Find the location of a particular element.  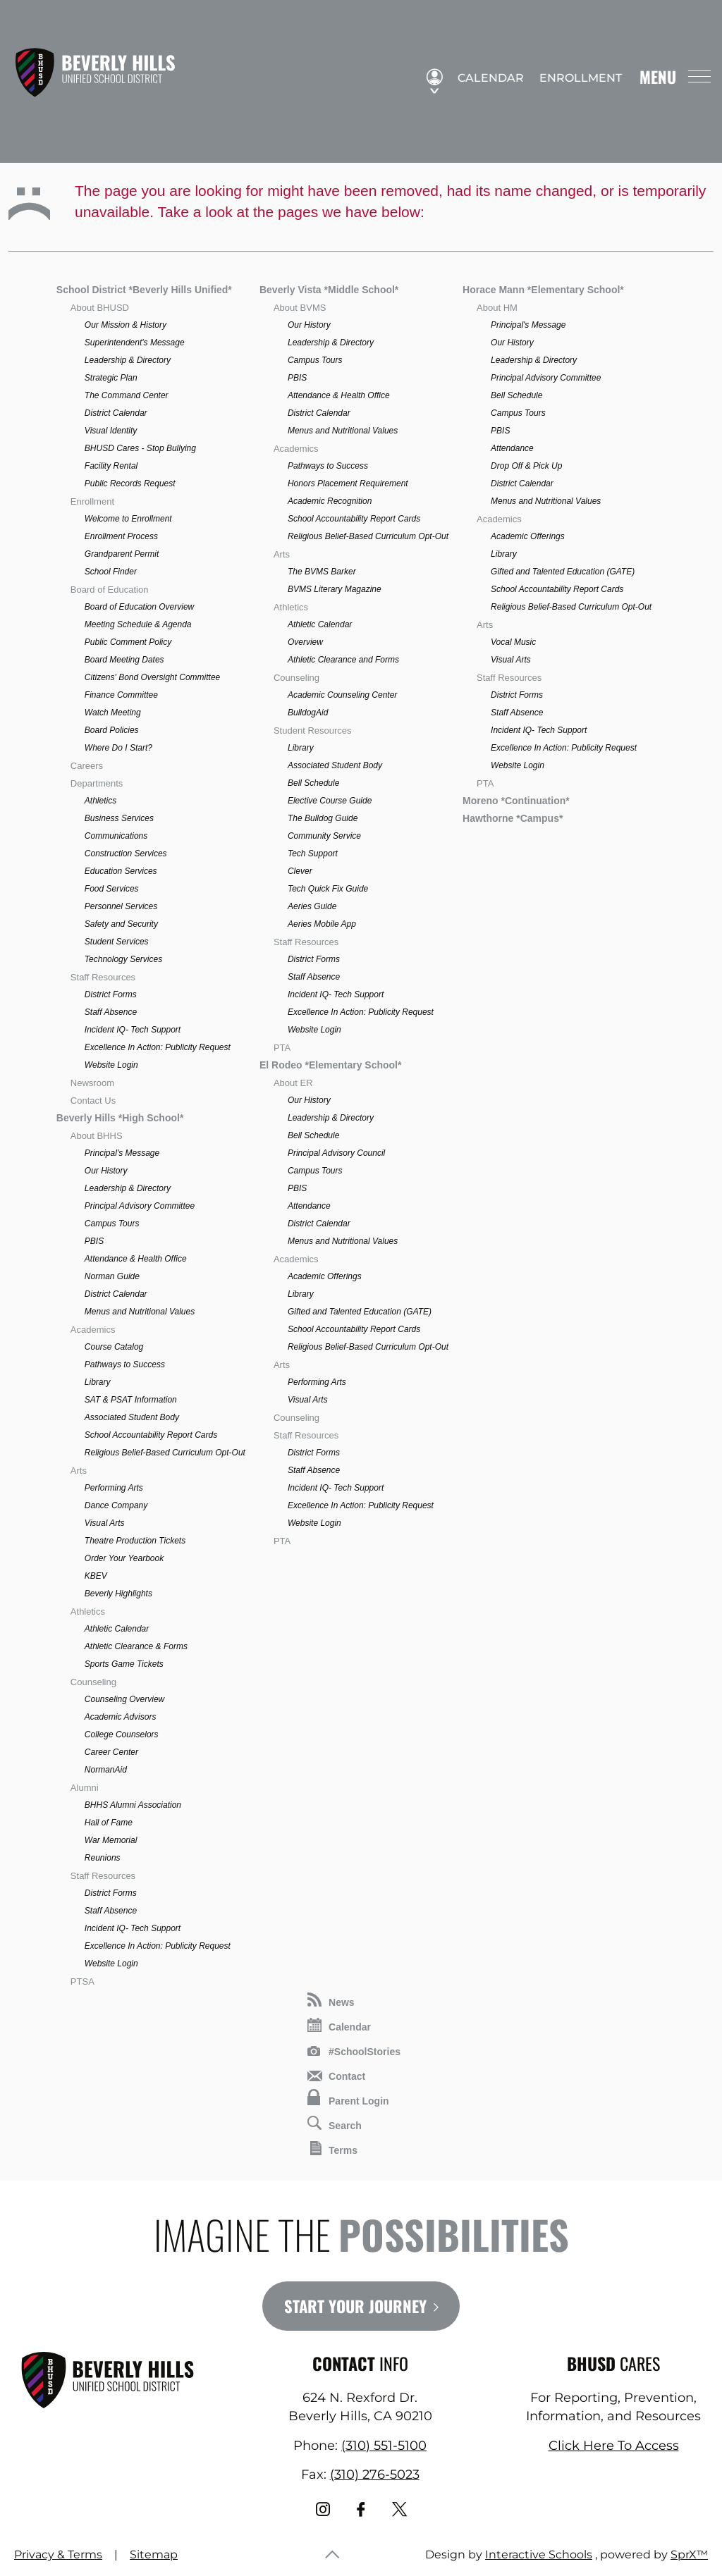

About HM is located at coordinates (497, 307).